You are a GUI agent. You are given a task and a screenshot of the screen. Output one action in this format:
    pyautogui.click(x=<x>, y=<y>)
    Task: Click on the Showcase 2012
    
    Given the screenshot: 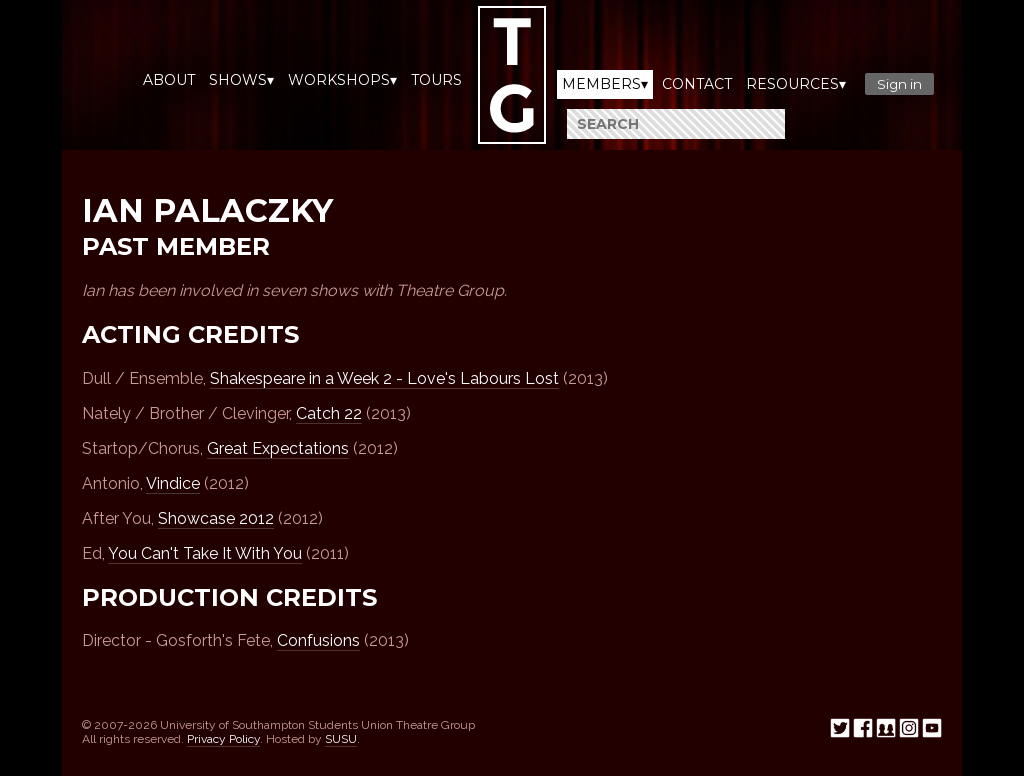 What is the action you would take?
    pyautogui.click(x=216, y=518)
    